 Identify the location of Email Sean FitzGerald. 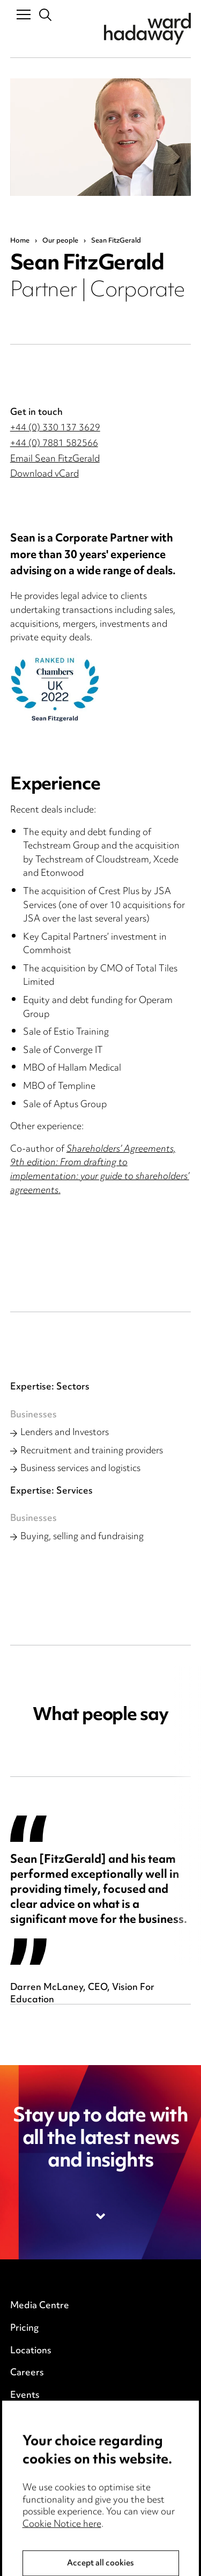
(55, 459).